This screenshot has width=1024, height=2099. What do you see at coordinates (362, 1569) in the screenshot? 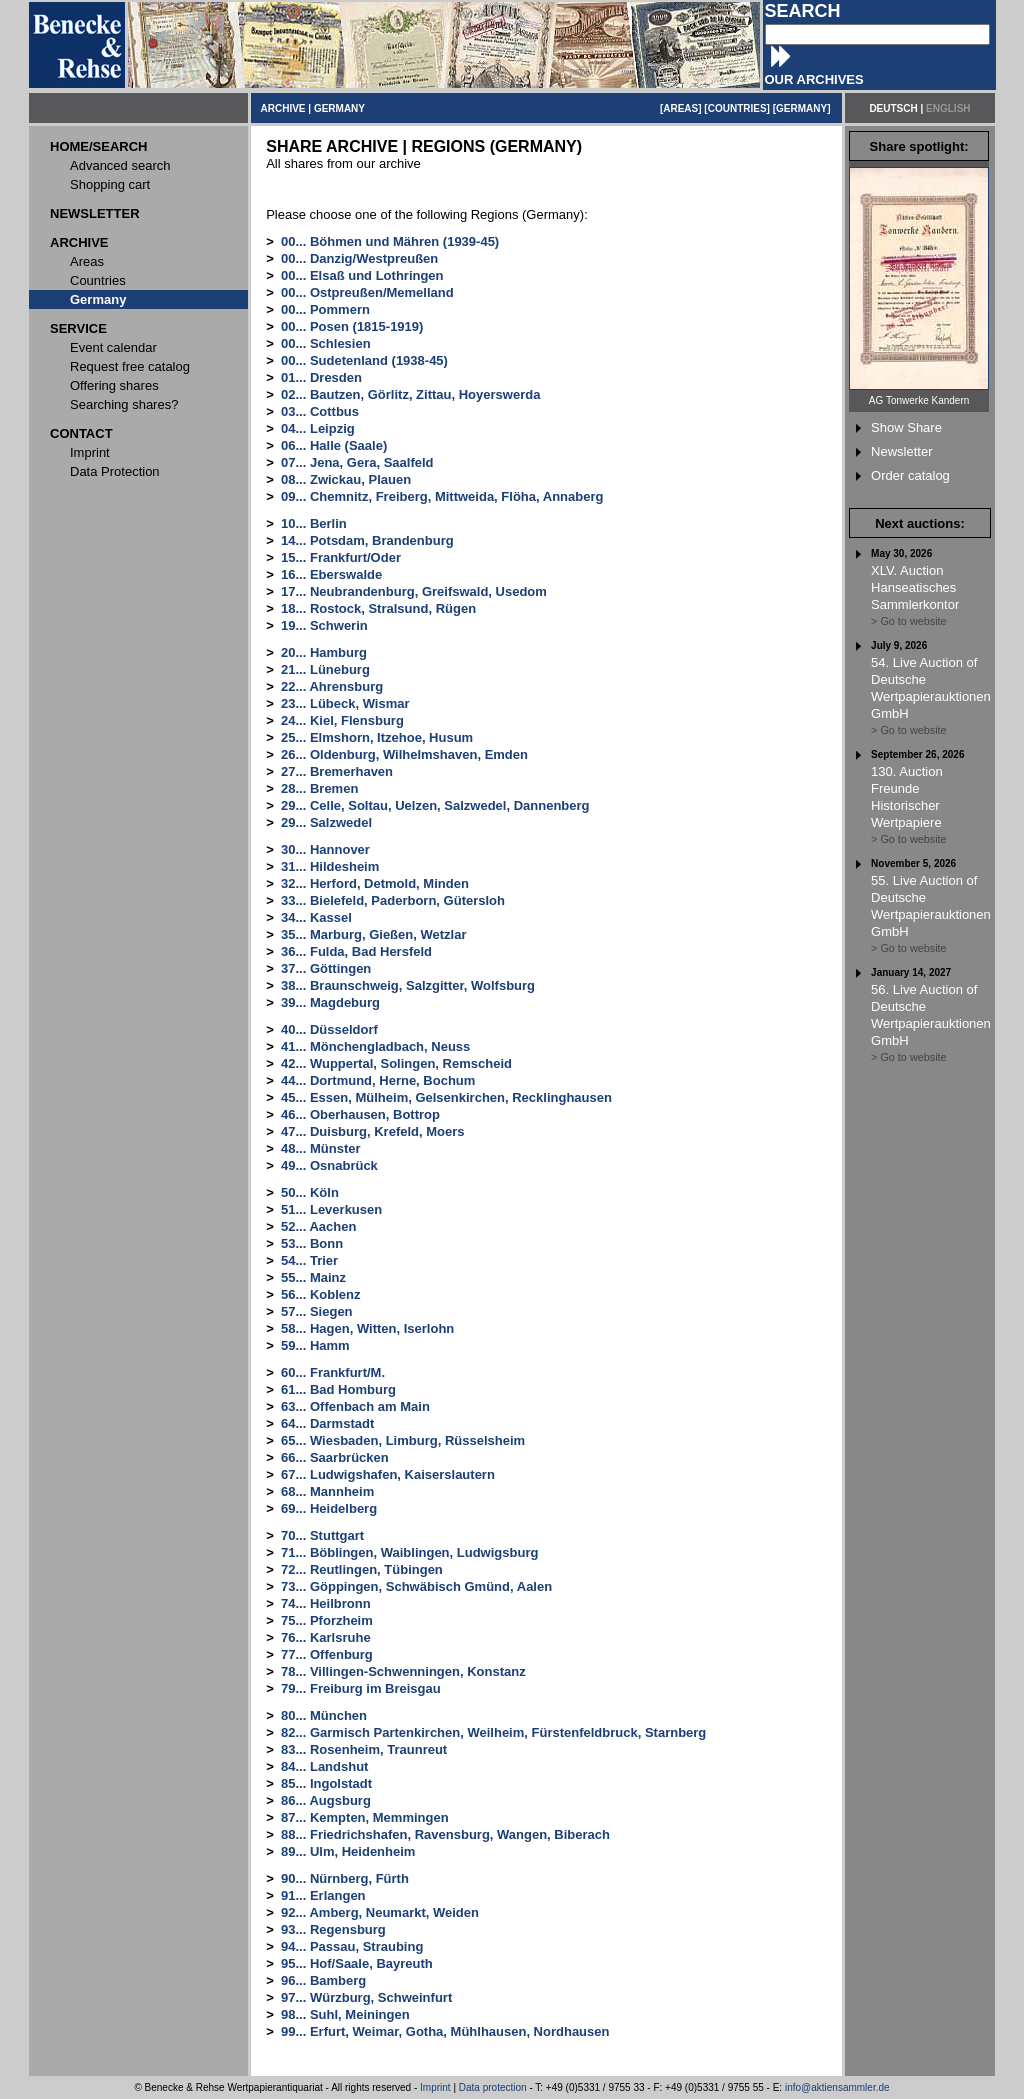
I see `72... Reutlingen, Tübingen` at bounding box center [362, 1569].